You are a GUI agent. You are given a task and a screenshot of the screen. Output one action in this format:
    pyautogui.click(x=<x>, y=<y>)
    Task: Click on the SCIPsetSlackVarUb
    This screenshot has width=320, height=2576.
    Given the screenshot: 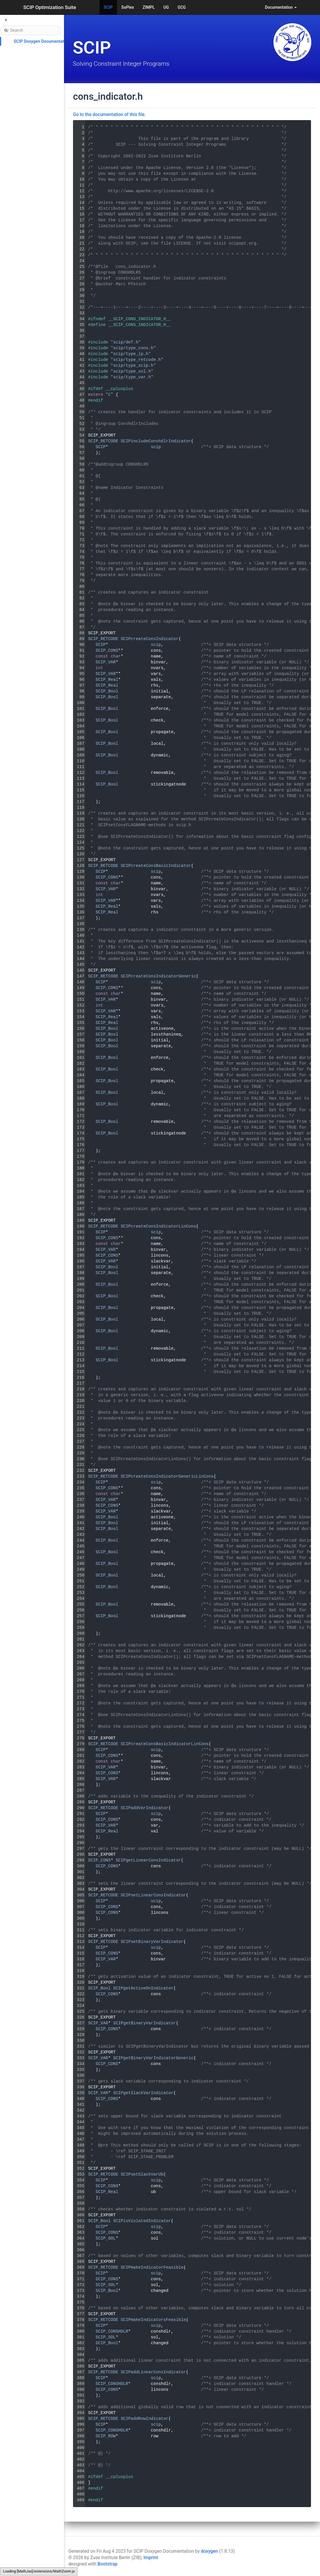 What is the action you would take?
    pyautogui.click(x=142, y=2174)
    